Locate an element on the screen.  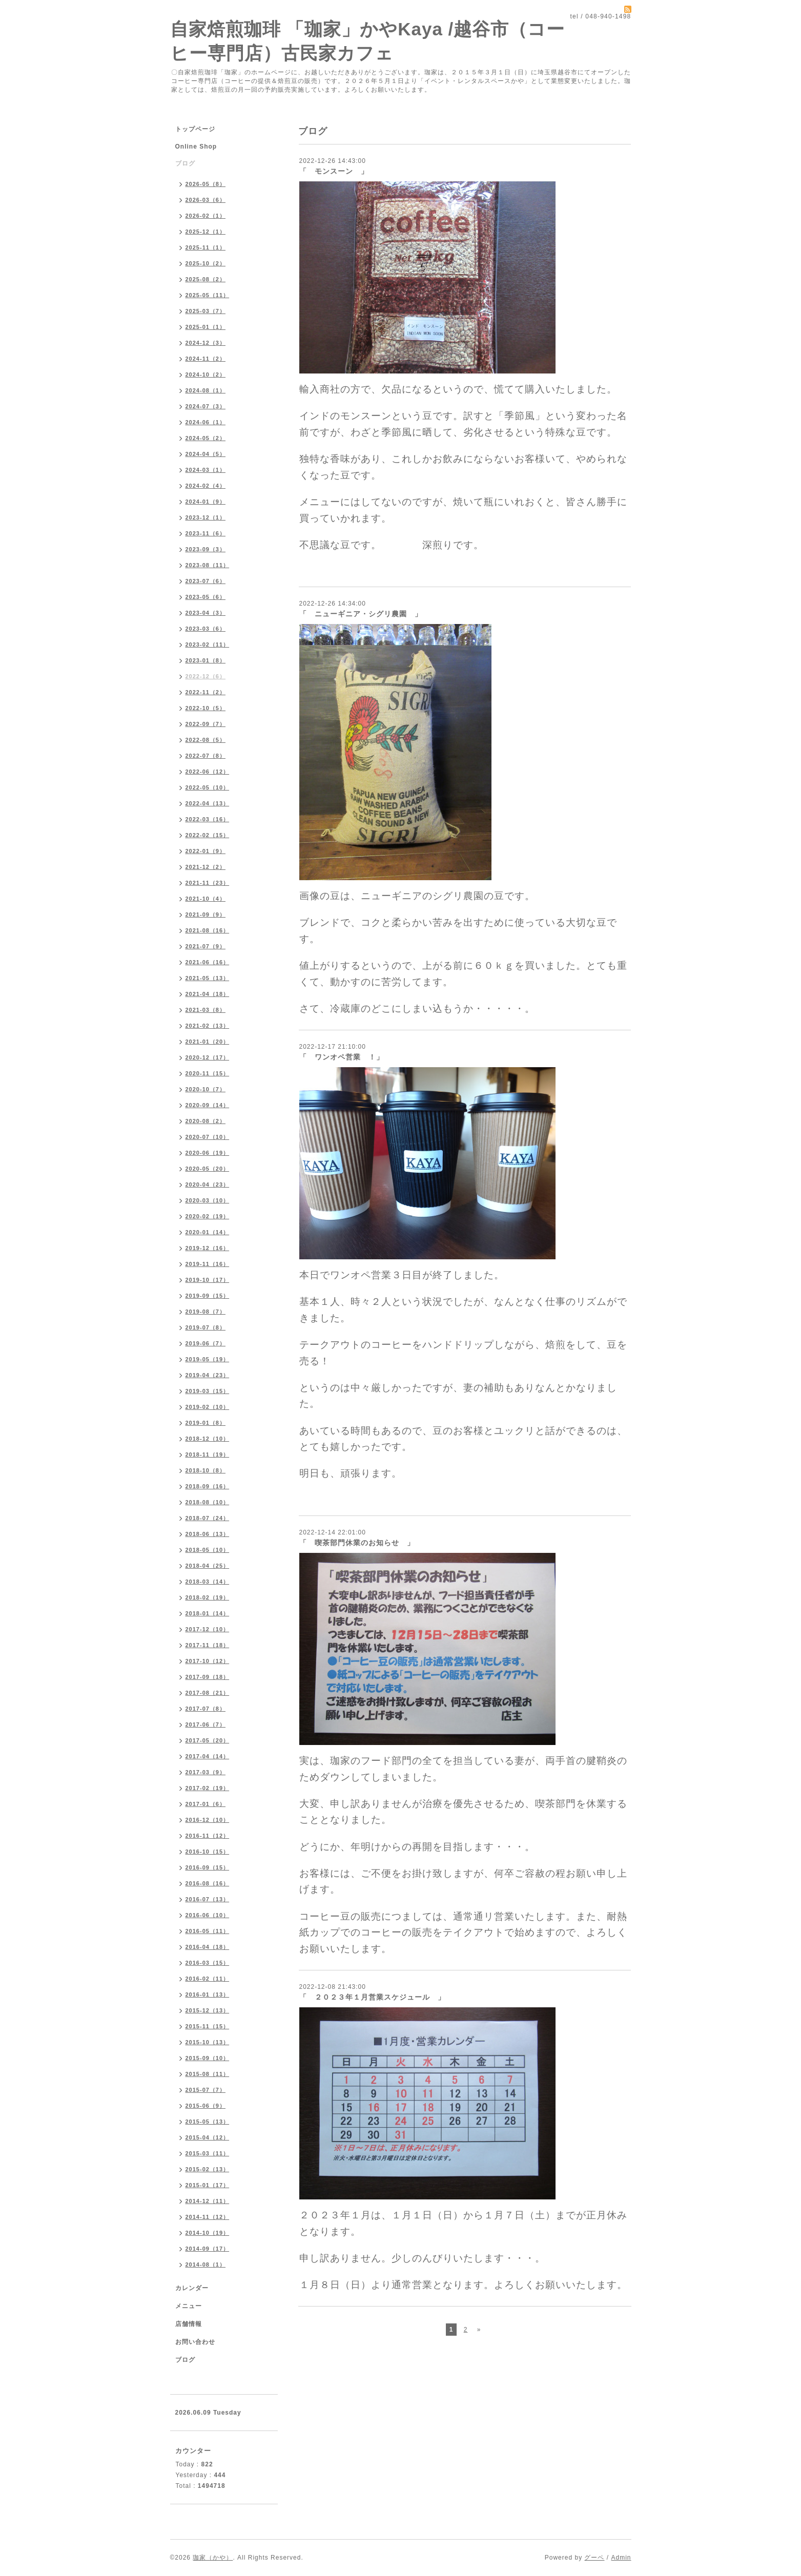
2017-08（21） is located at coordinates (208, 1693).